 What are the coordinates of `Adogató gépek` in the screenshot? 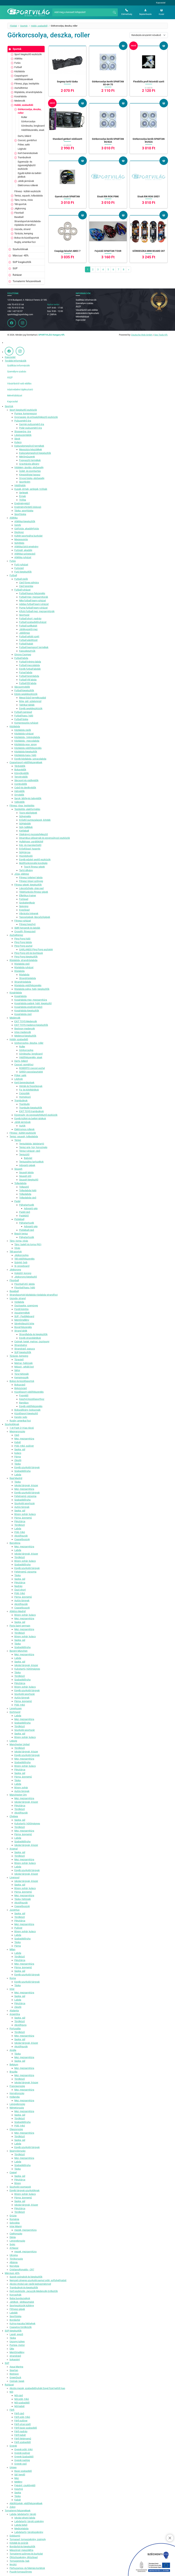 It's located at (27, 1165).